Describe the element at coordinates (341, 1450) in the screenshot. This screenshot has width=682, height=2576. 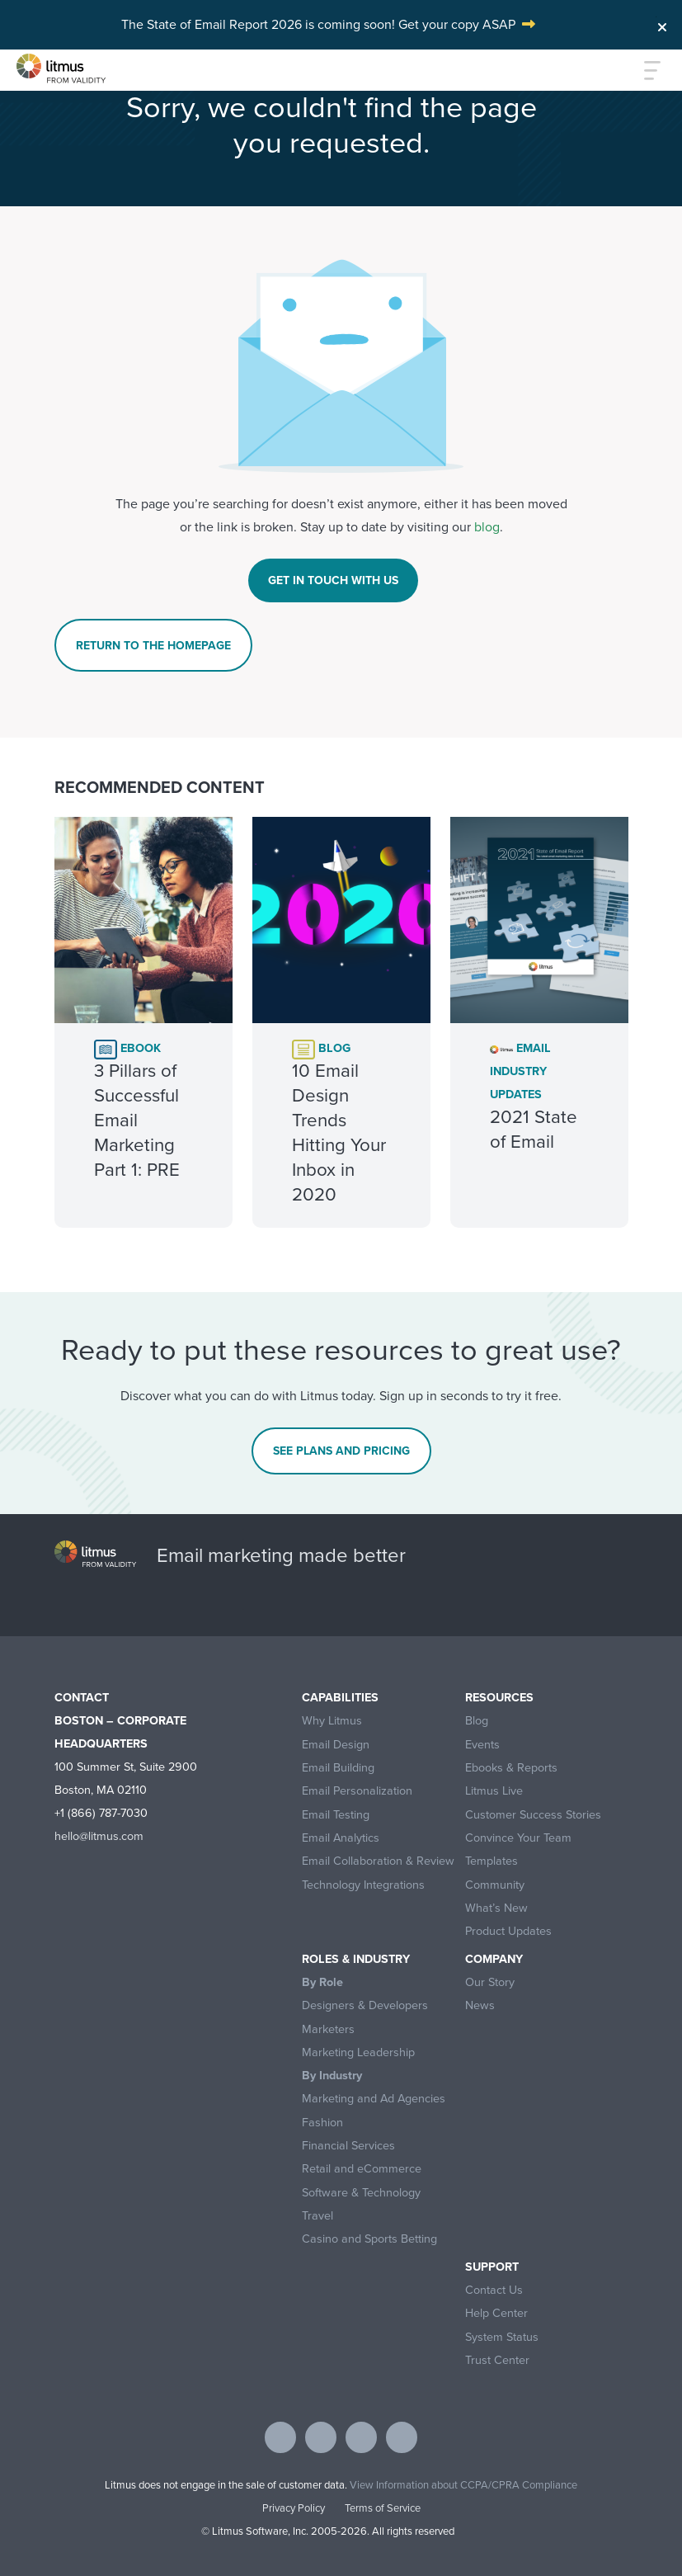
I see `See Plans and Pricing` at that location.